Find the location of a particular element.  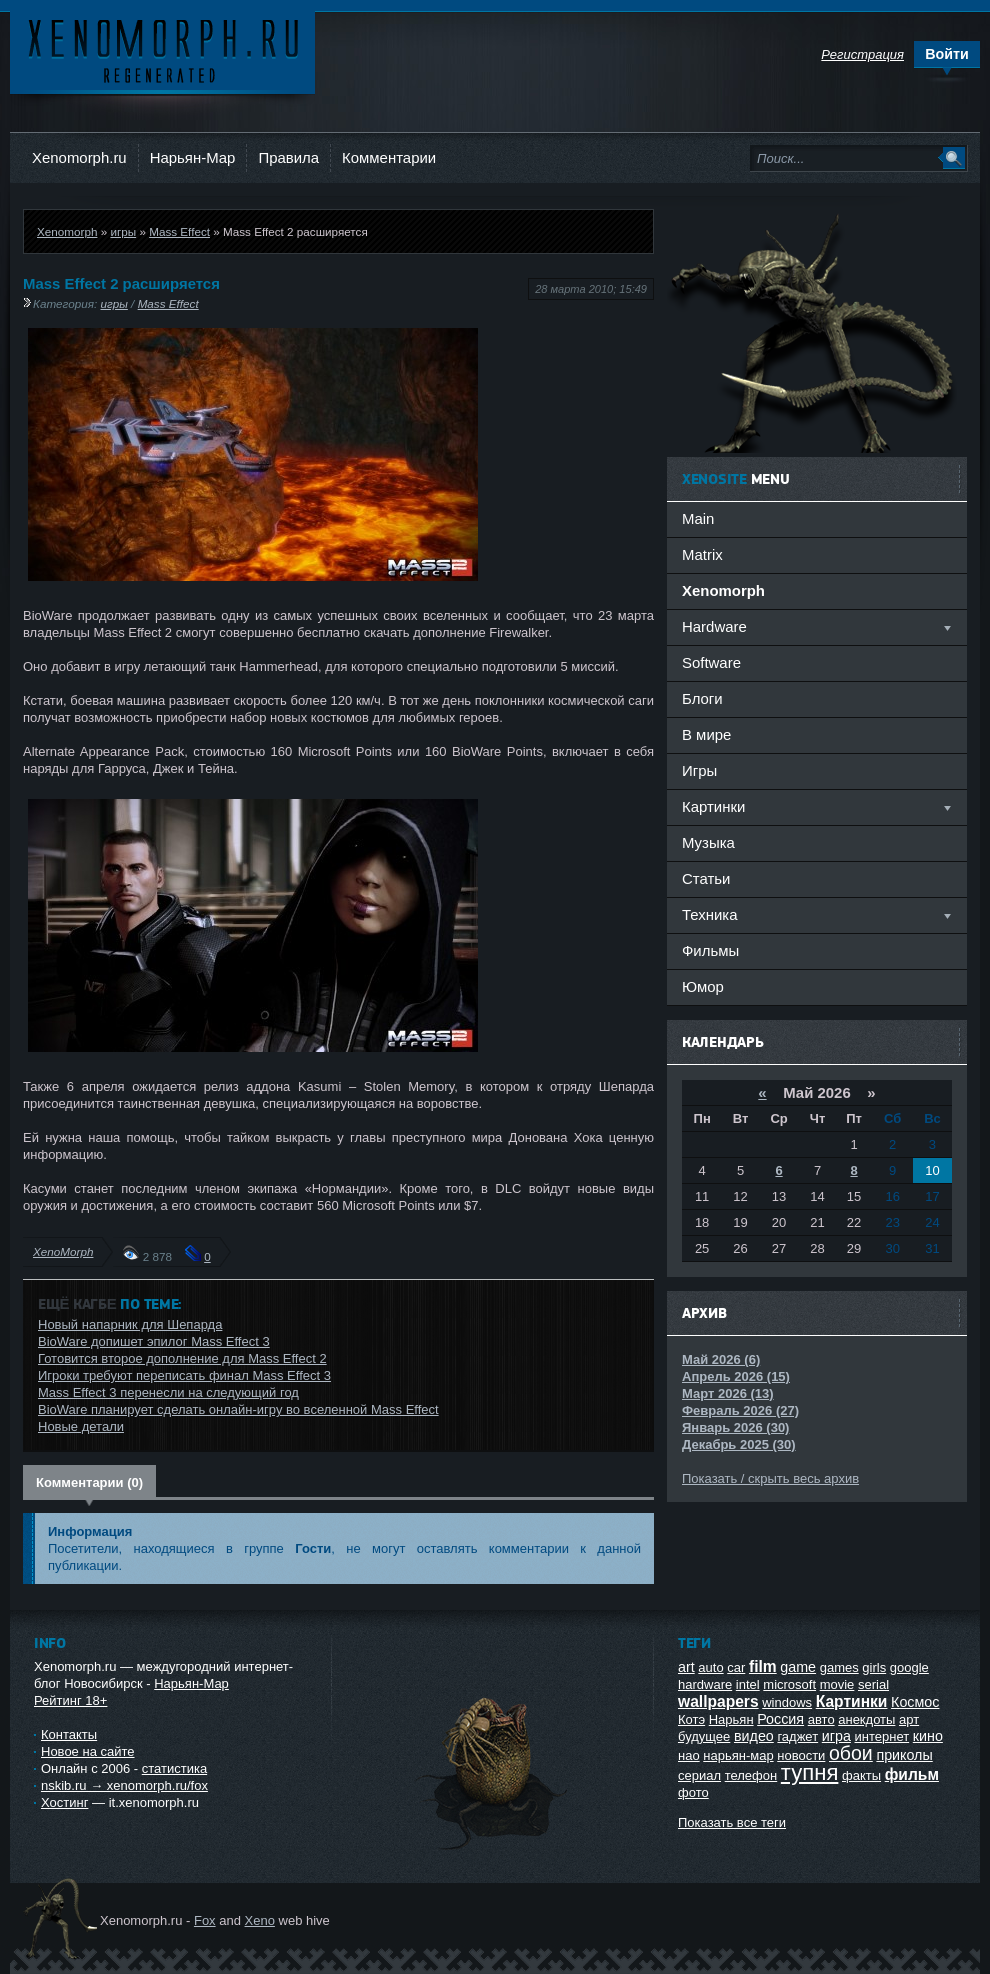

сериал is located at coordinates (699, 1775).